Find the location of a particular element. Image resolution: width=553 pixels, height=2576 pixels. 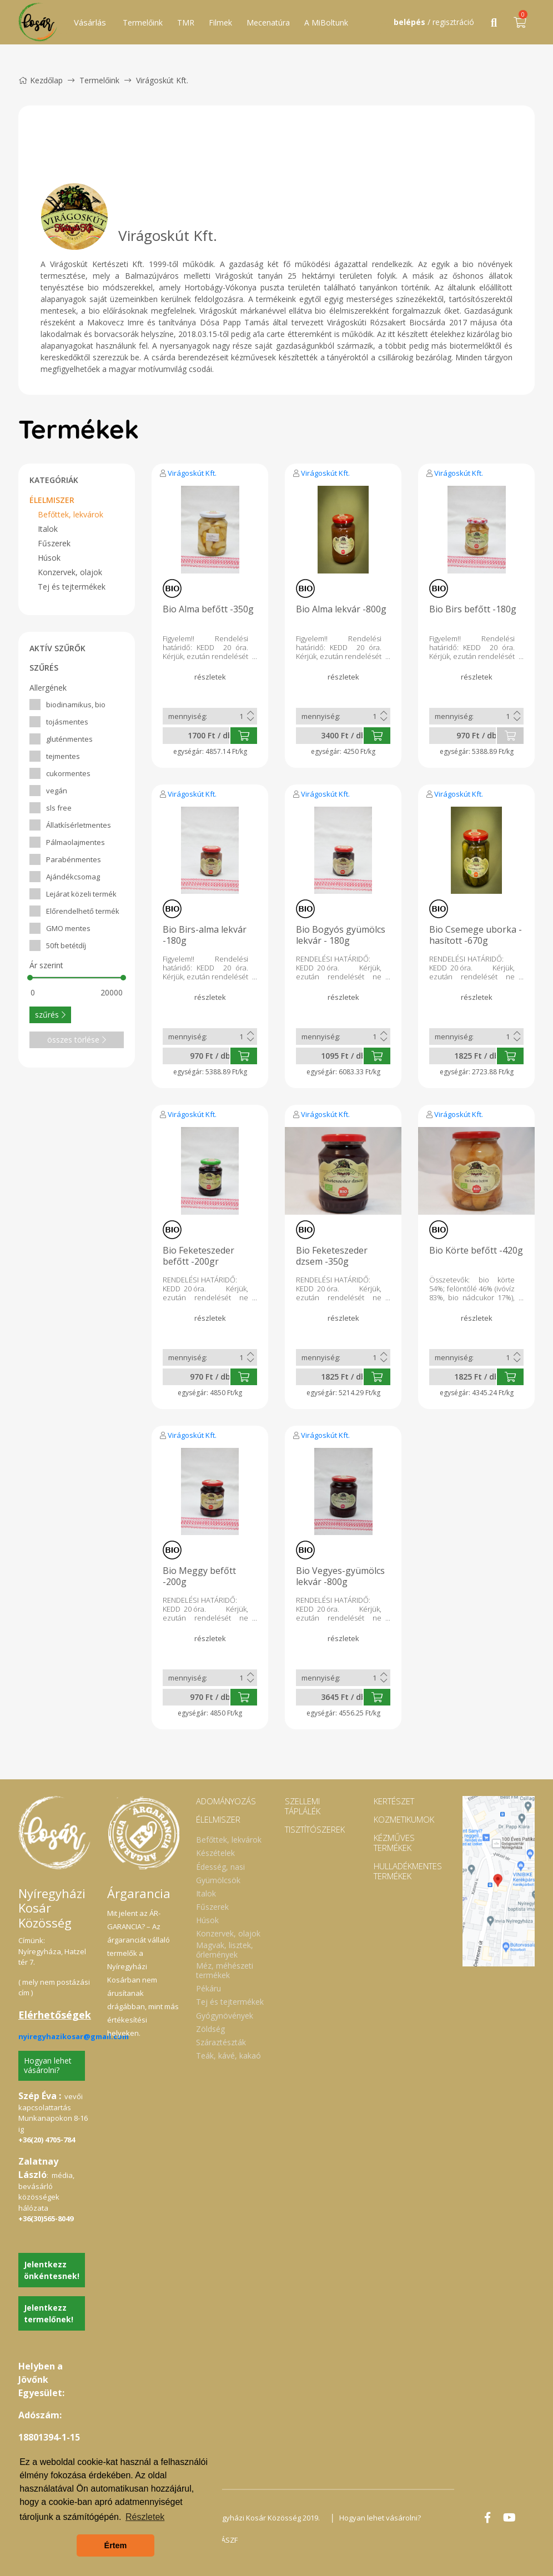

Mecenatúra is located at coordinates (268, 22).